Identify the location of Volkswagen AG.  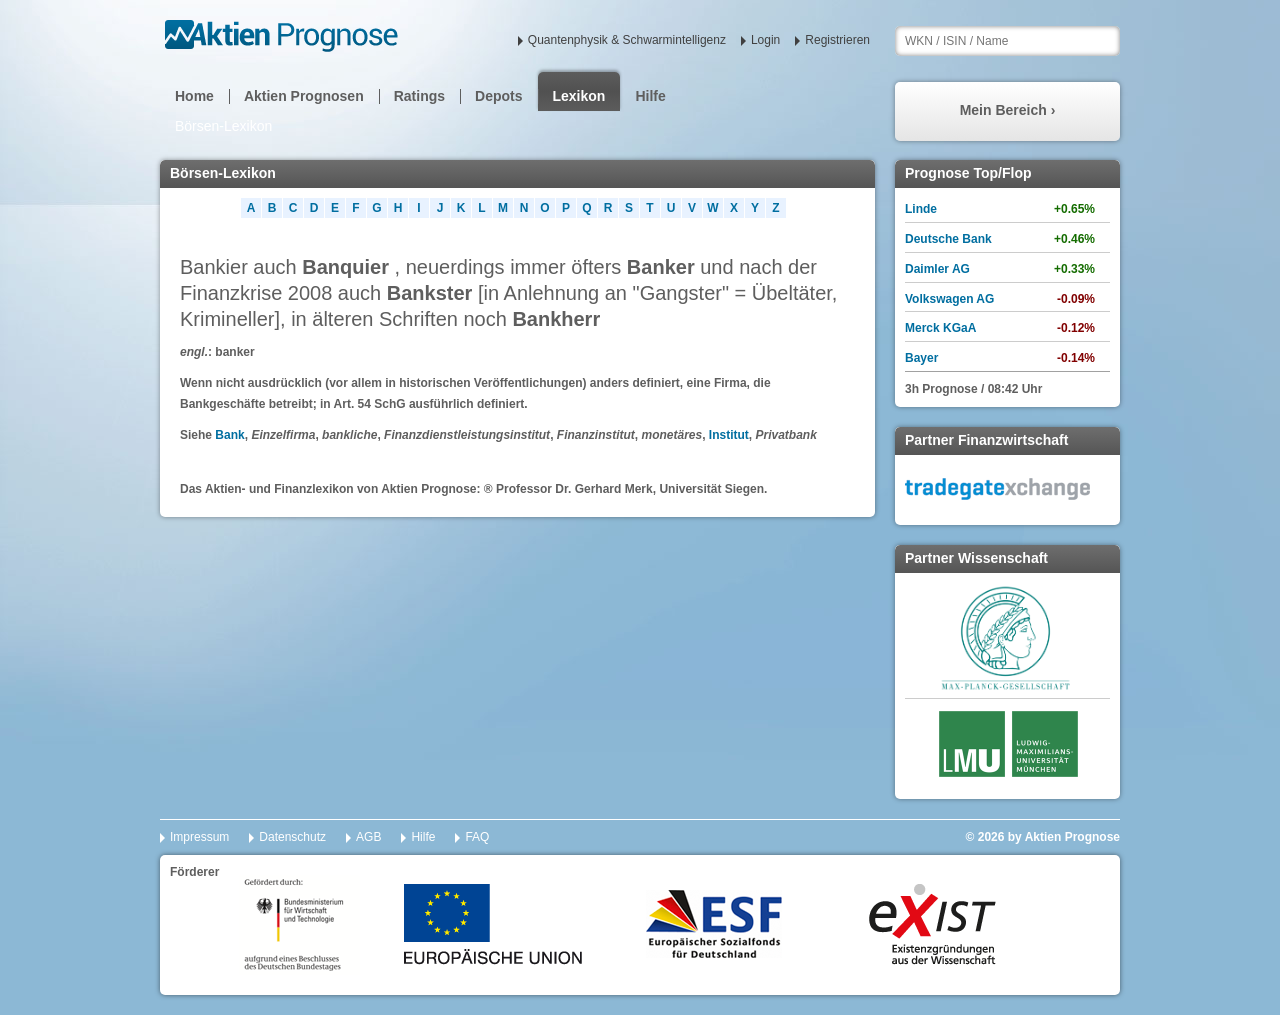
(949, 299).